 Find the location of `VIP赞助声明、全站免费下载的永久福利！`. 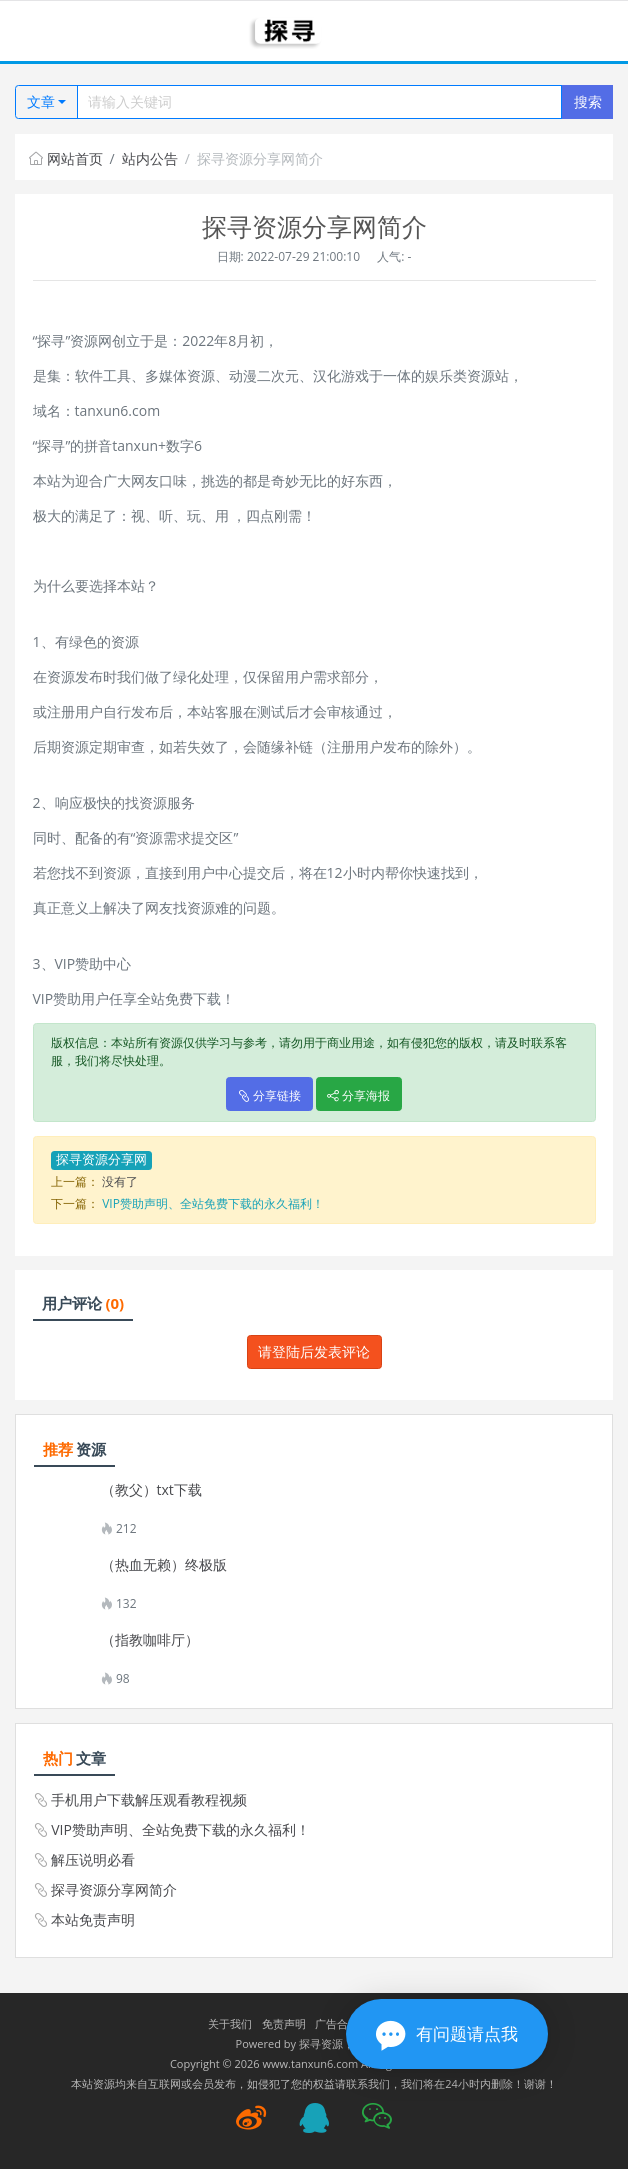

VIP赞助声明、全站免费下载的永久福利！ is located at coordinates (213, 1203).